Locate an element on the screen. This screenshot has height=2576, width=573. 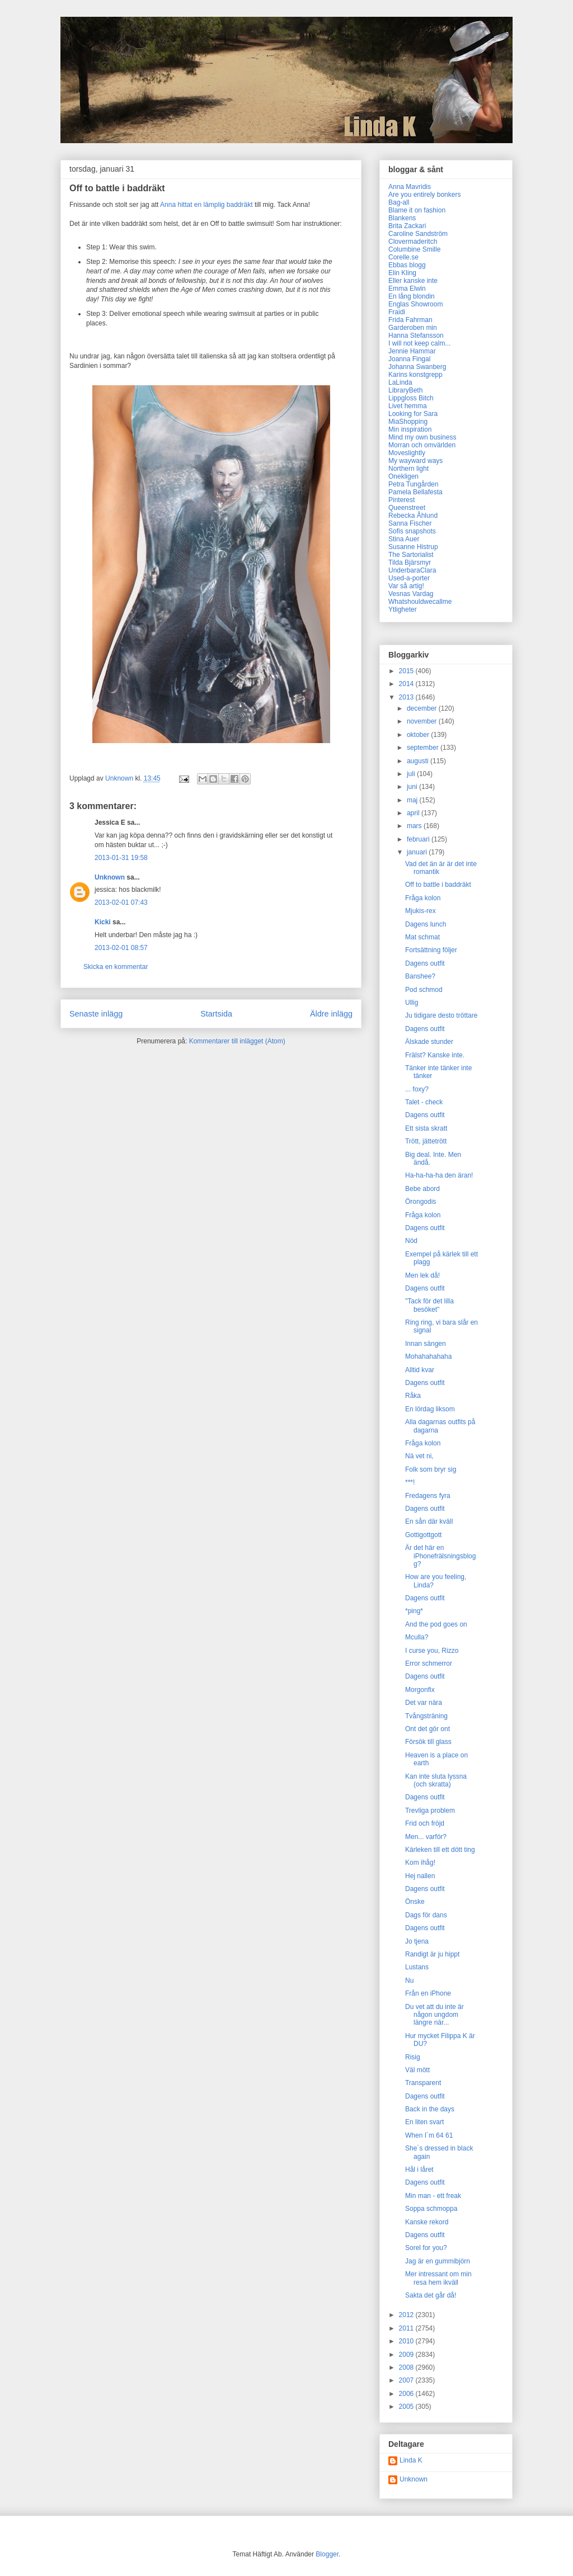
Trevliga problem is located at coordinates (430, 1810).